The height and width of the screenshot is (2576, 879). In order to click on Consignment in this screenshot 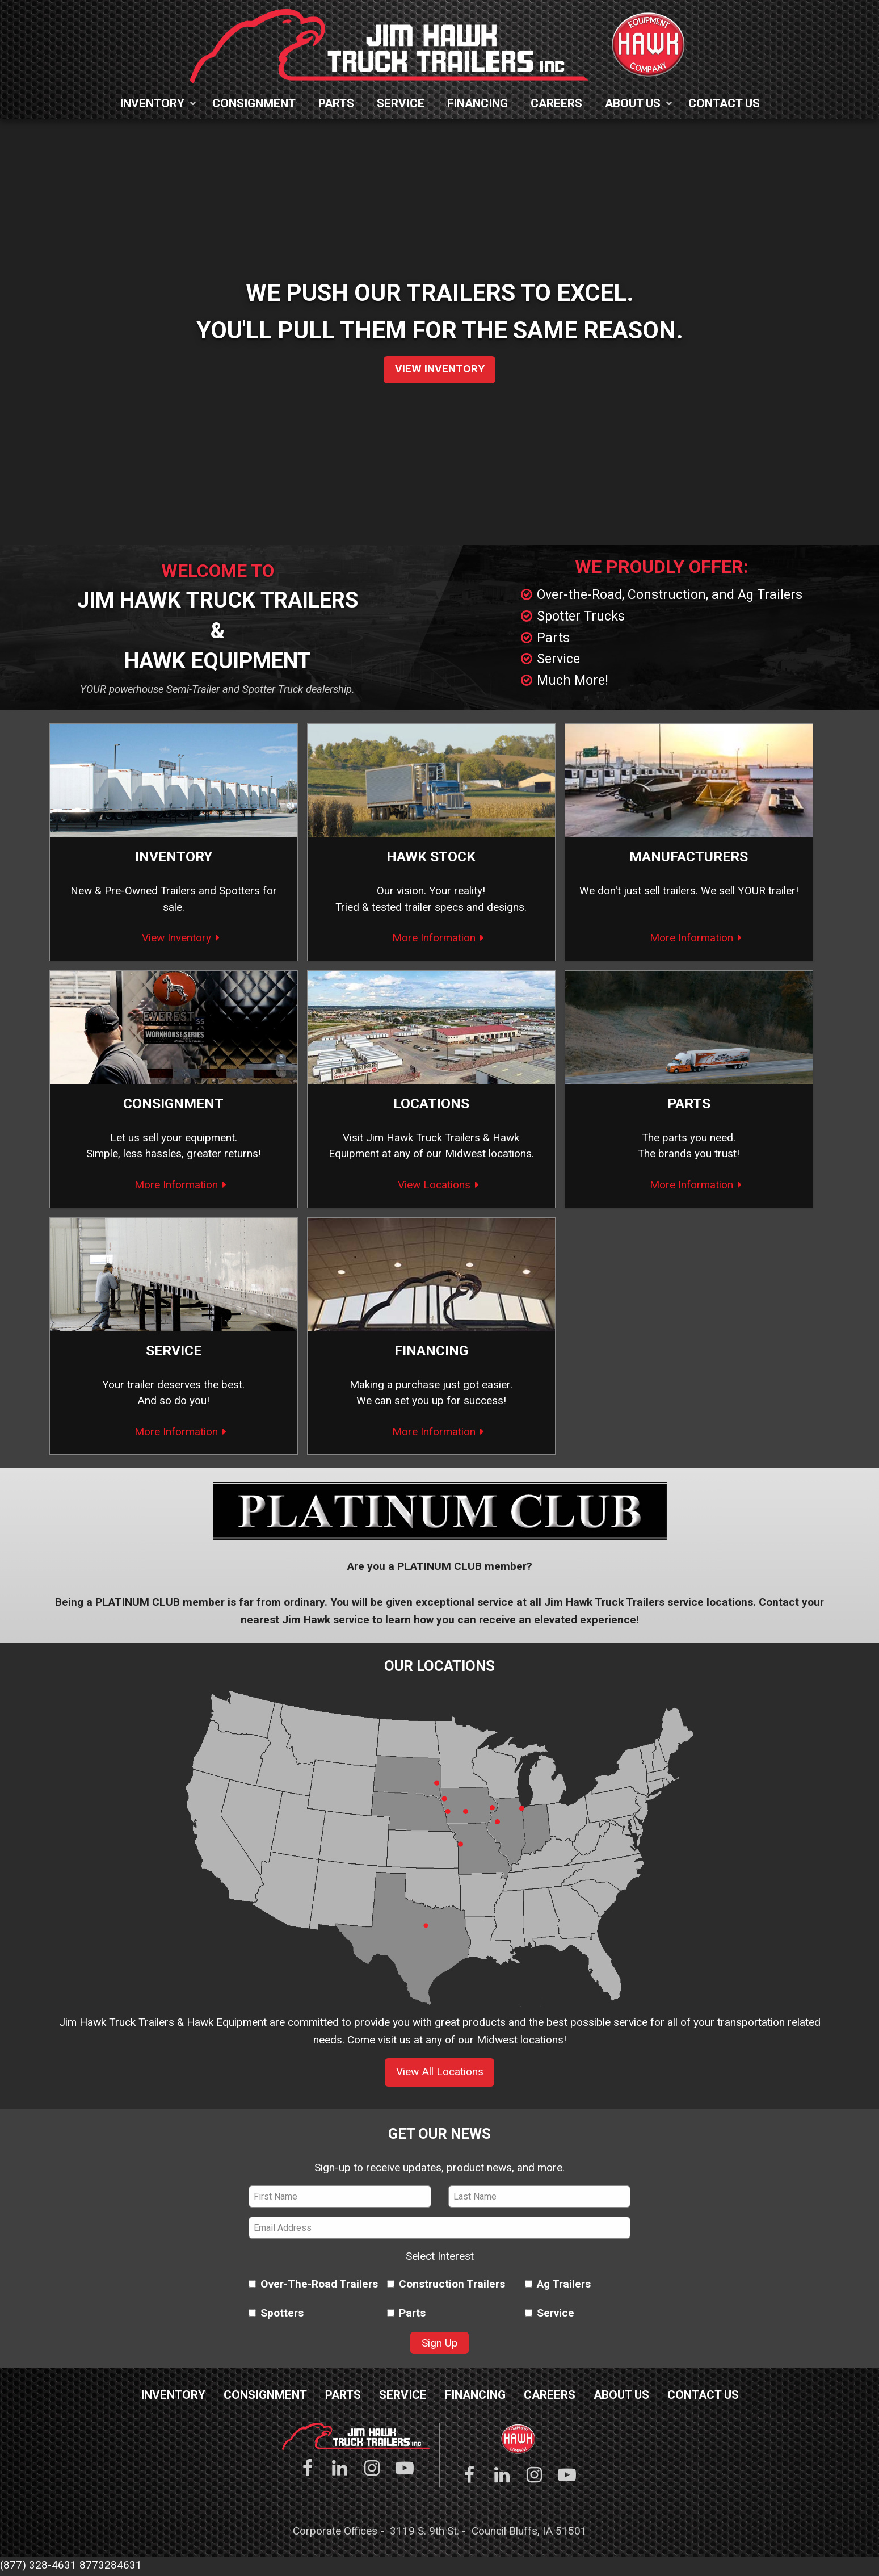, I will do `click(254, 103)`.